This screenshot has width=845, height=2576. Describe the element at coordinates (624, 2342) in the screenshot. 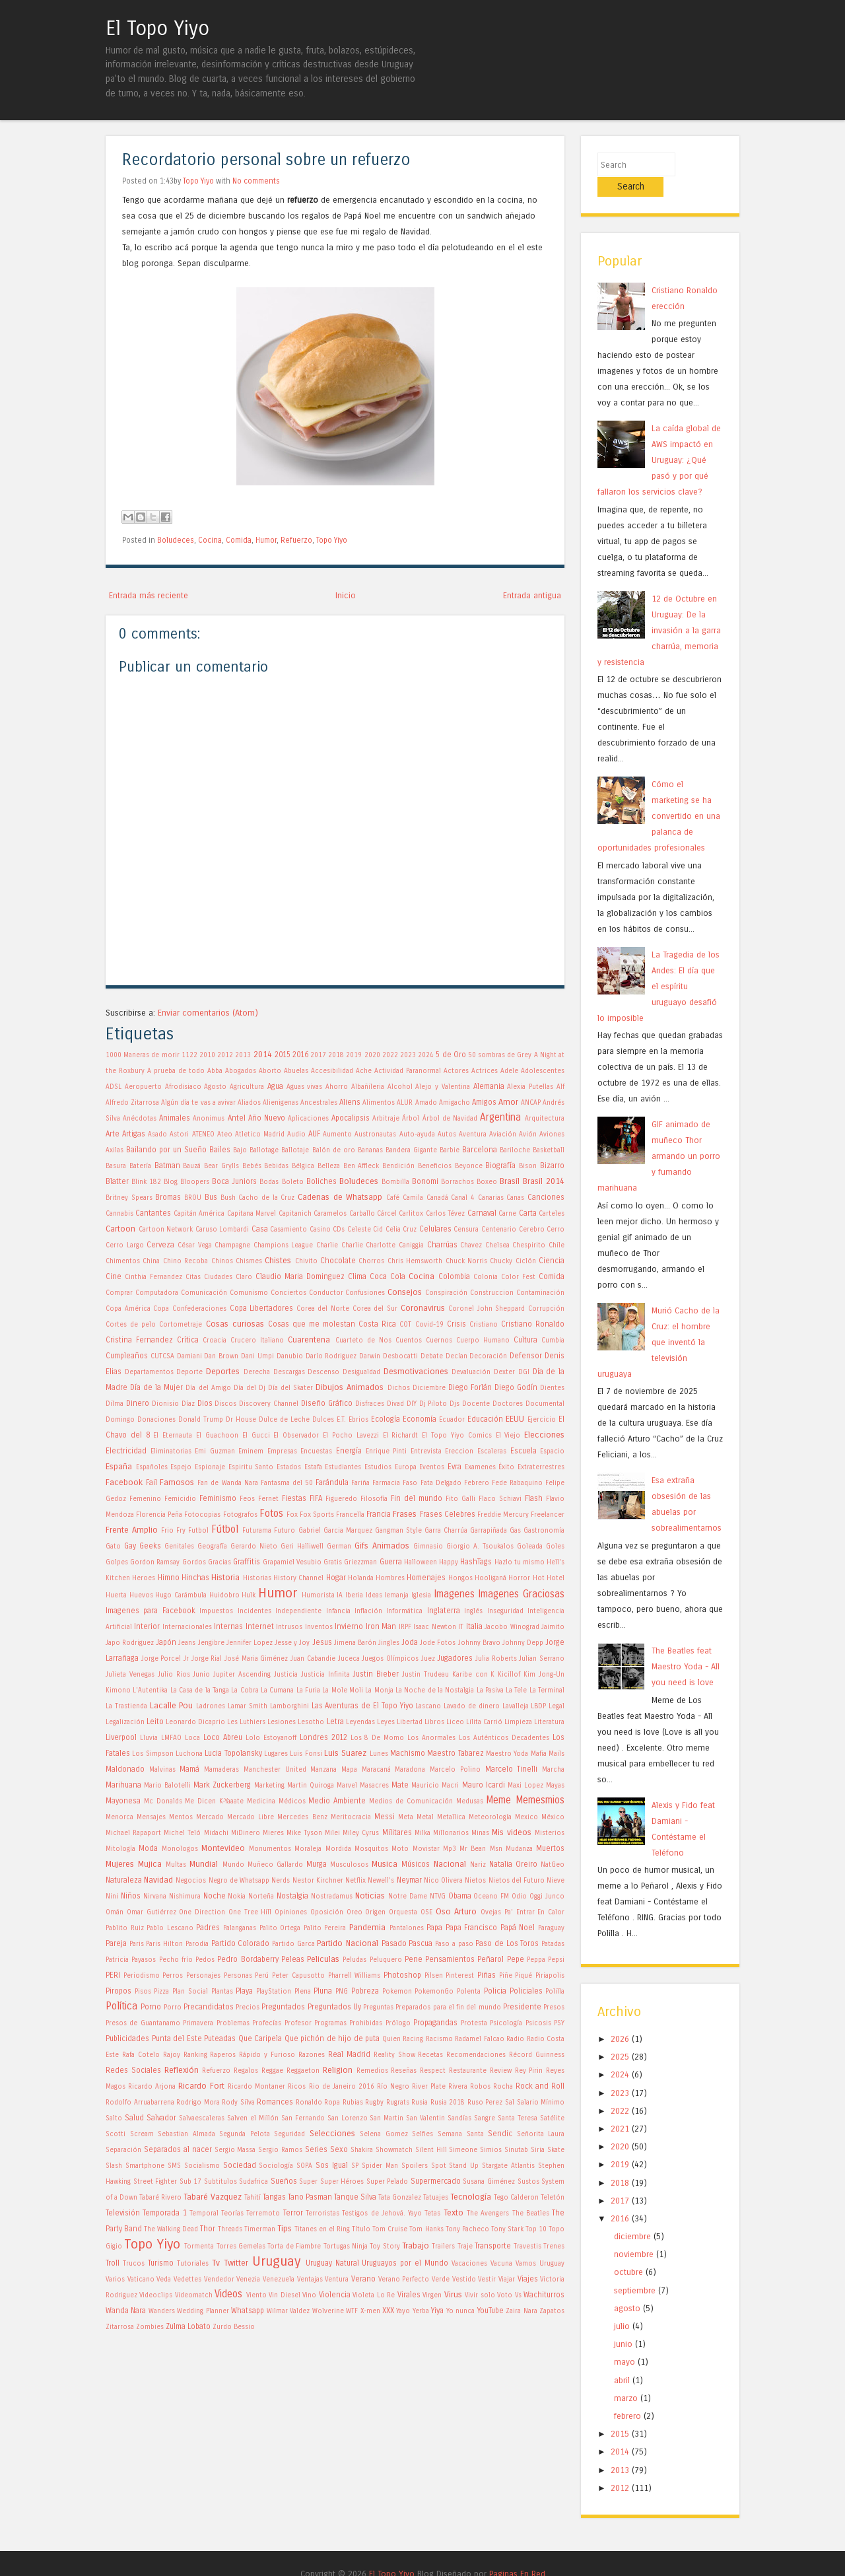

I see `mayo` at that location.